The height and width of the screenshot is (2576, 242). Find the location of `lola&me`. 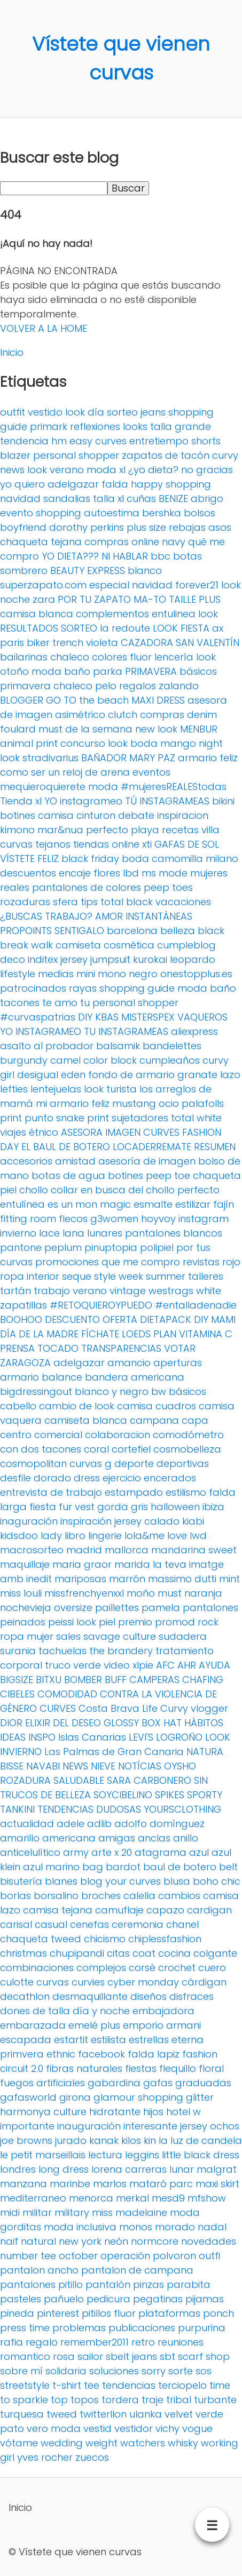

lola&me is located at coordinates (144, 1535).